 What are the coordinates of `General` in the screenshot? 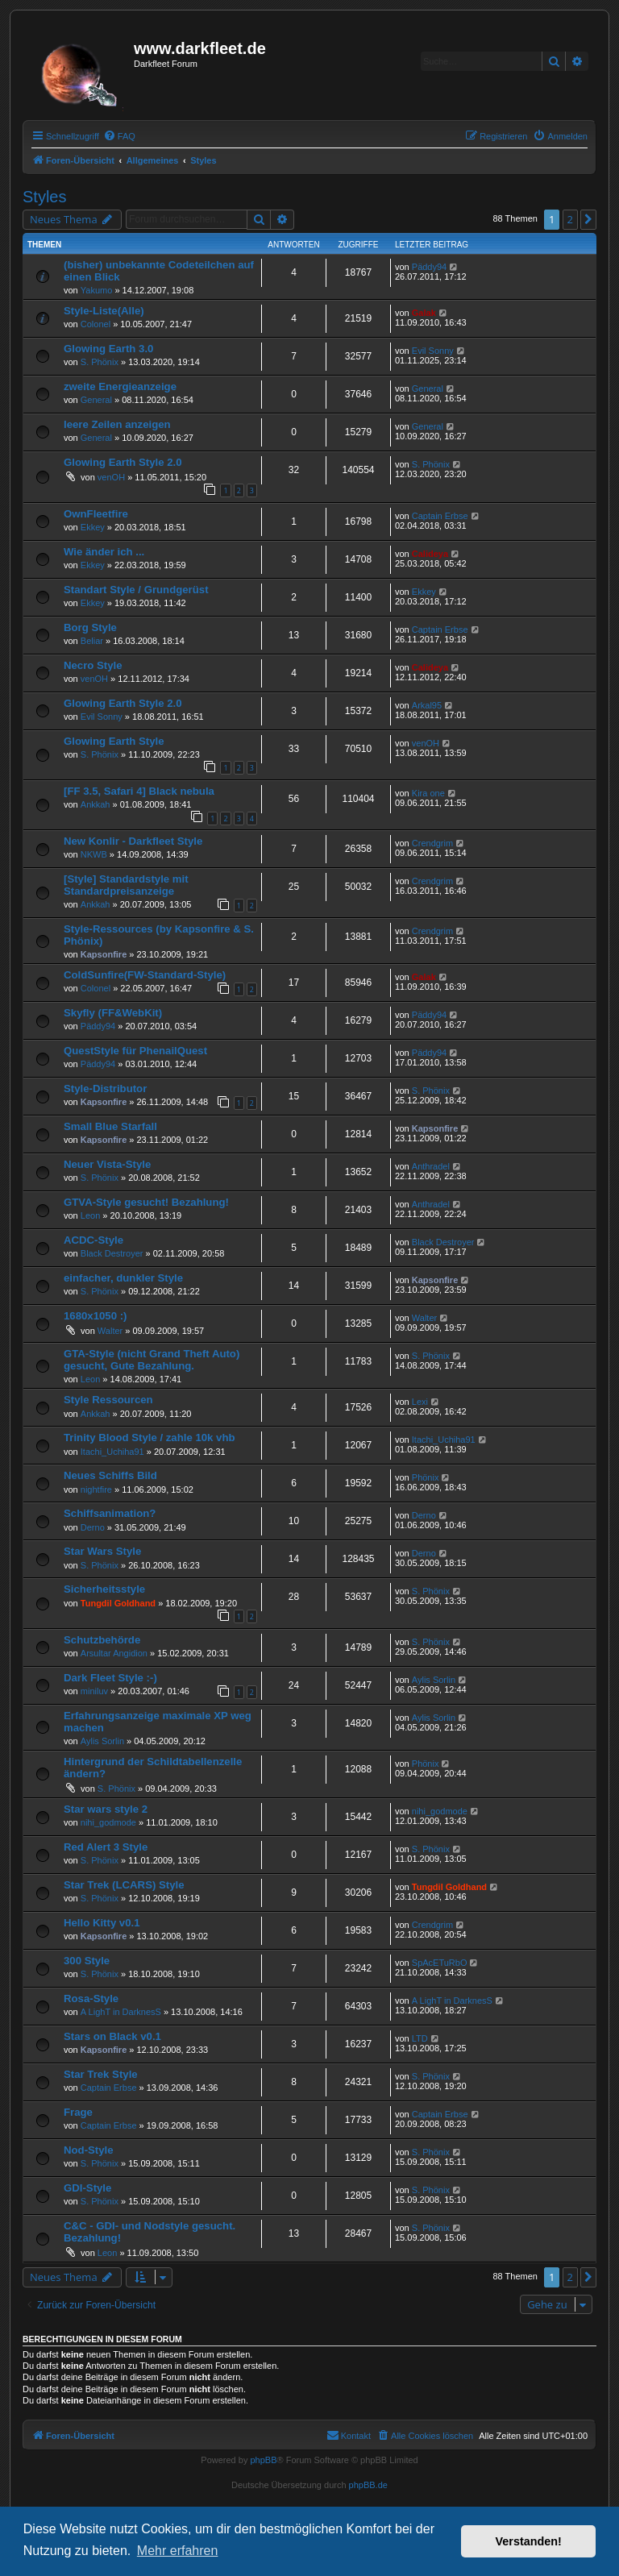 It's located at (96, 400).